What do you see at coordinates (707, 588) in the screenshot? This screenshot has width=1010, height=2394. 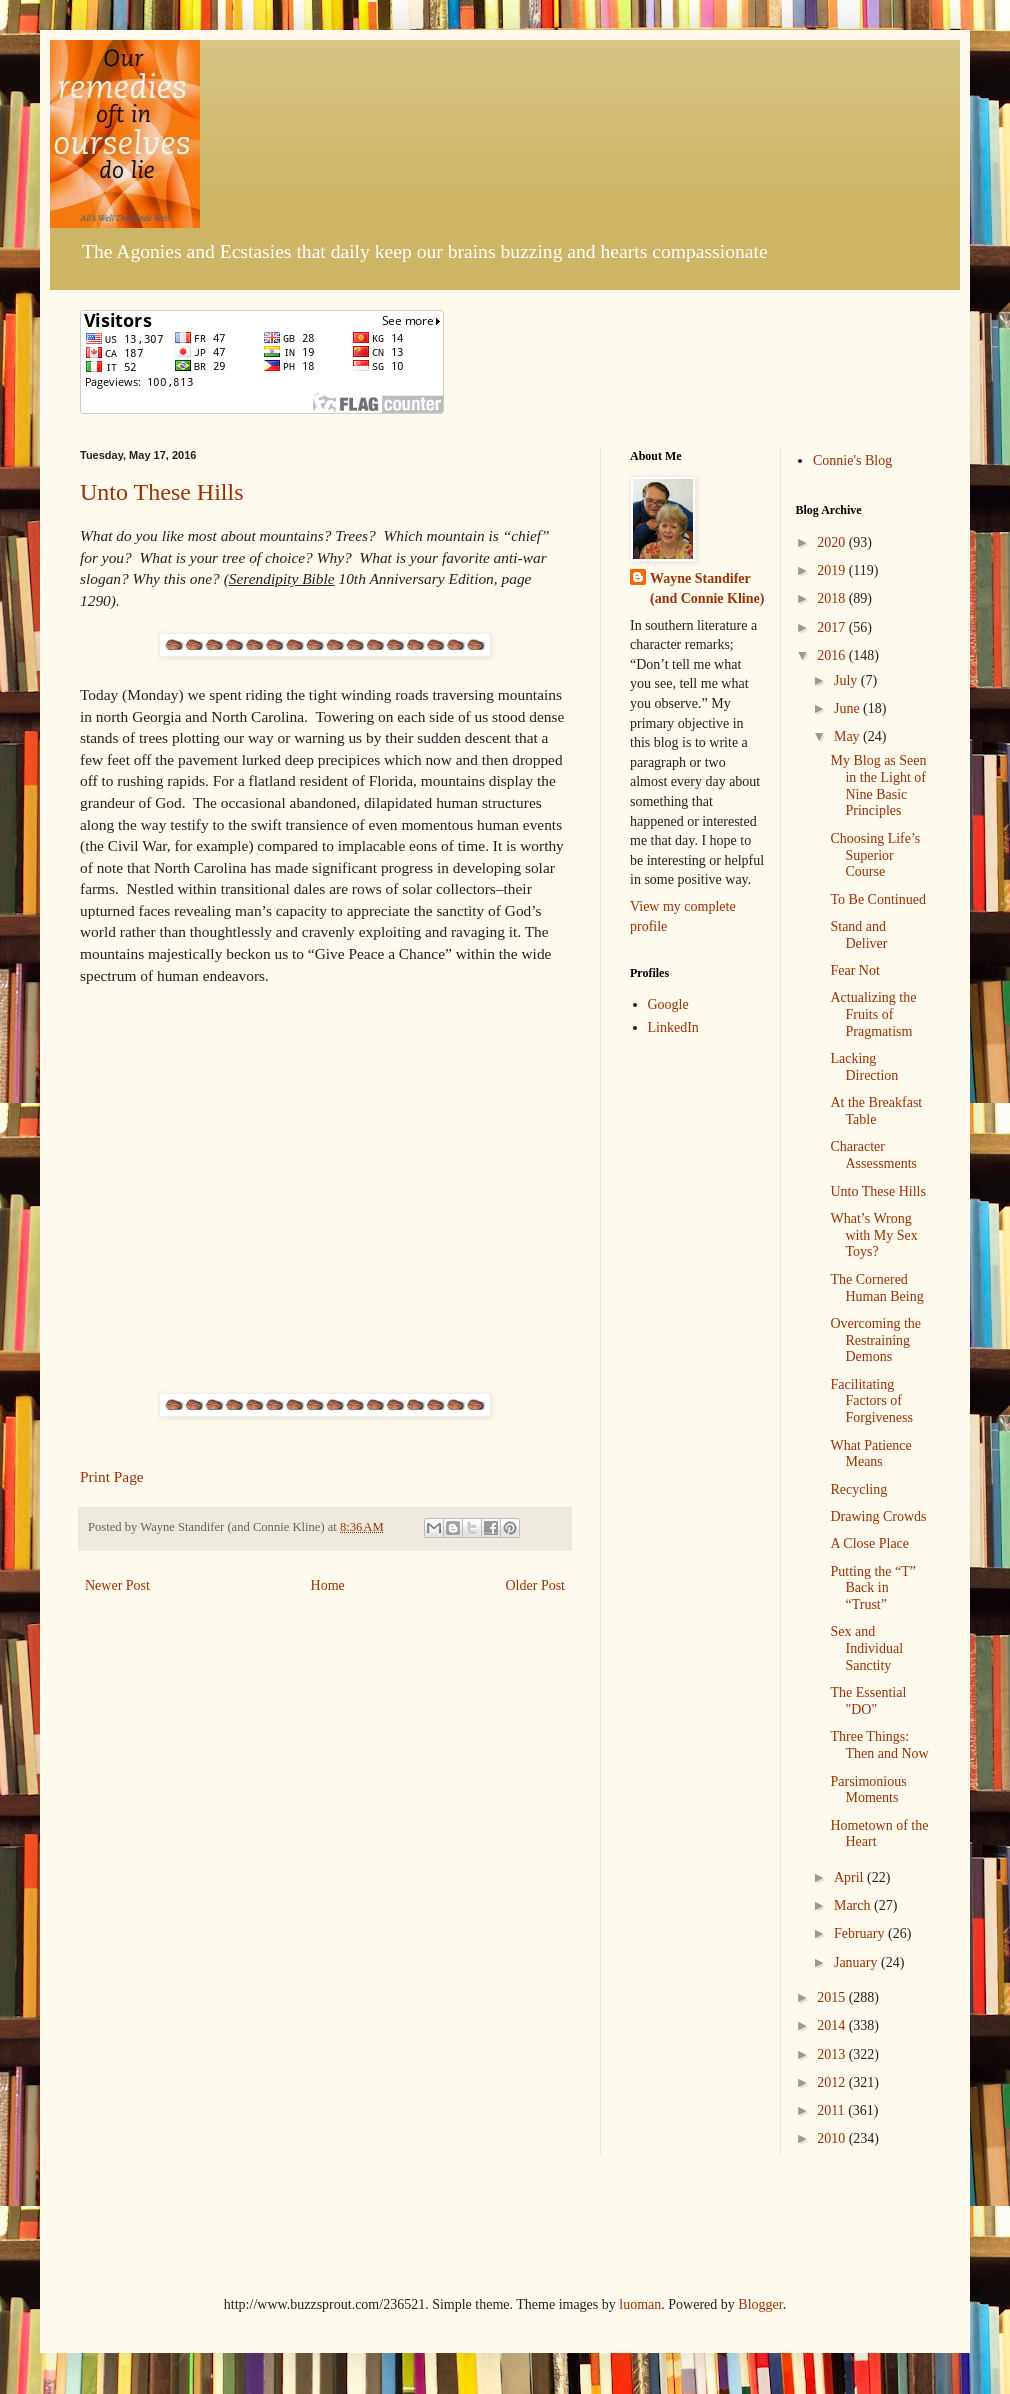 I see `Wayne Standifer (and Connie Kline)` at bounding box center [707, 588].